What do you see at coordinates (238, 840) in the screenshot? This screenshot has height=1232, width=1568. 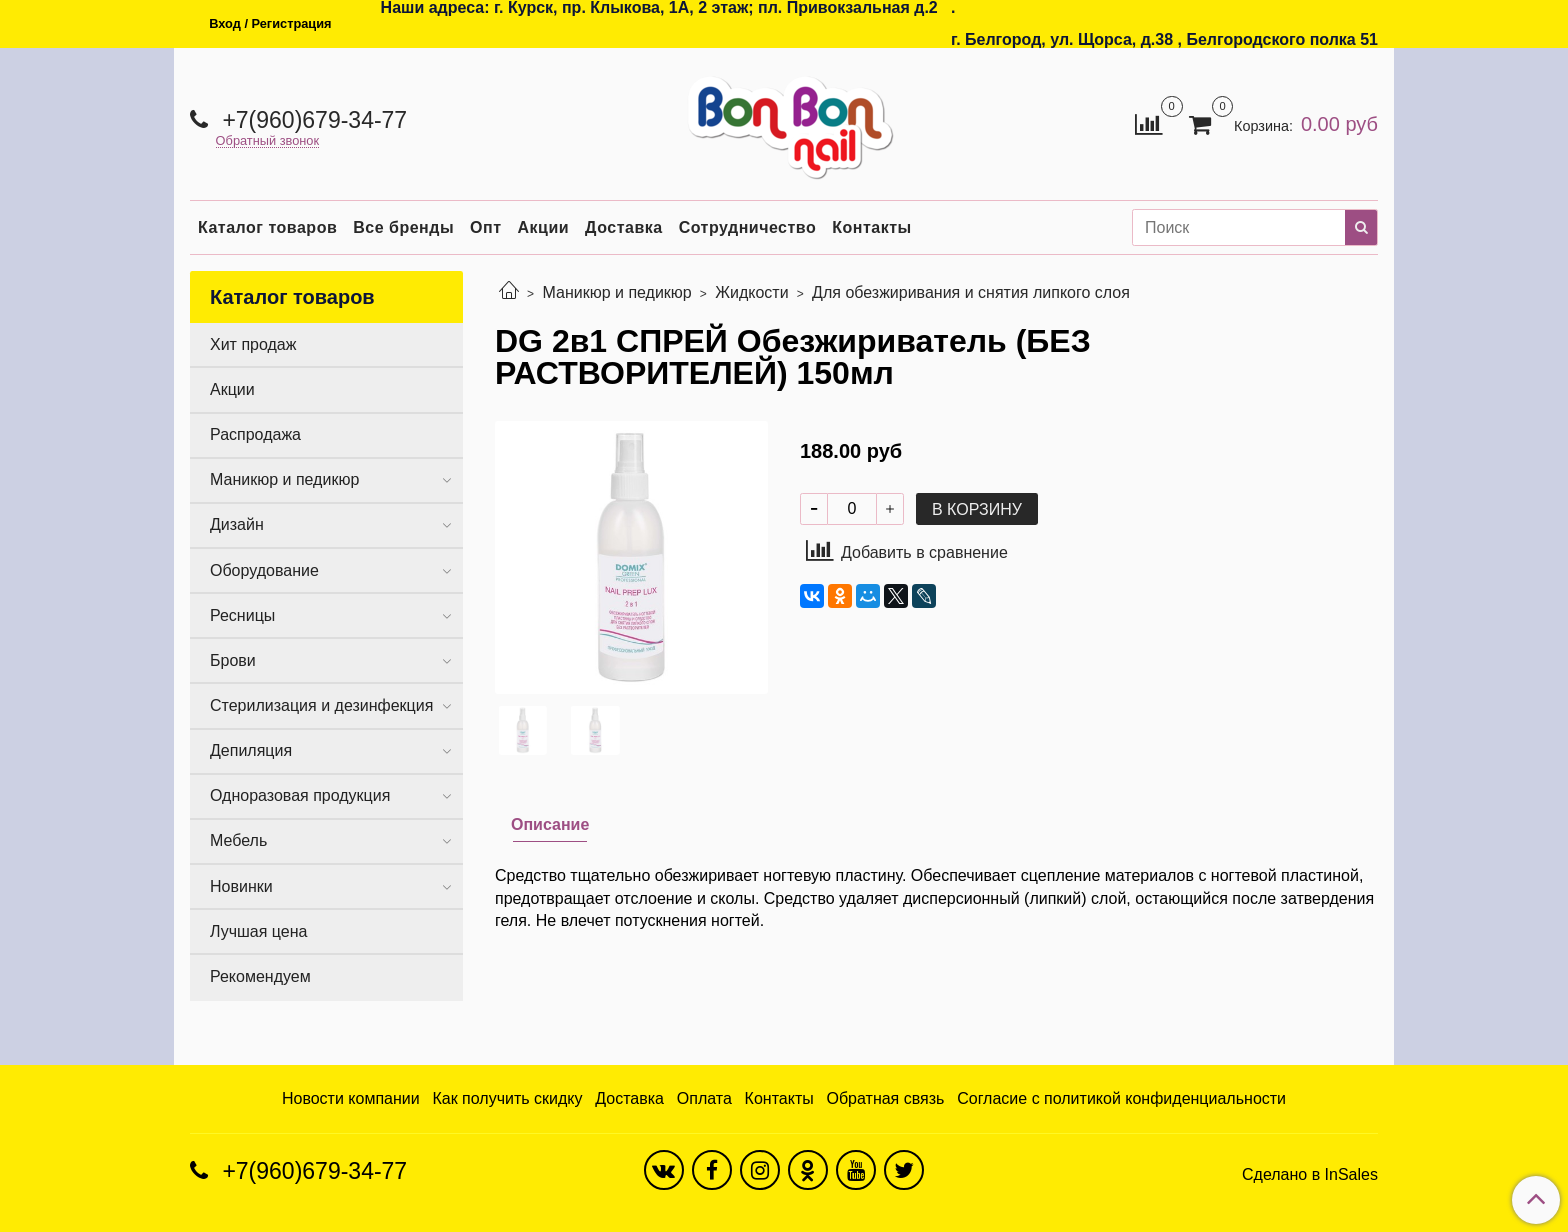 I see `Мебель` at bounding box center [238, 840].